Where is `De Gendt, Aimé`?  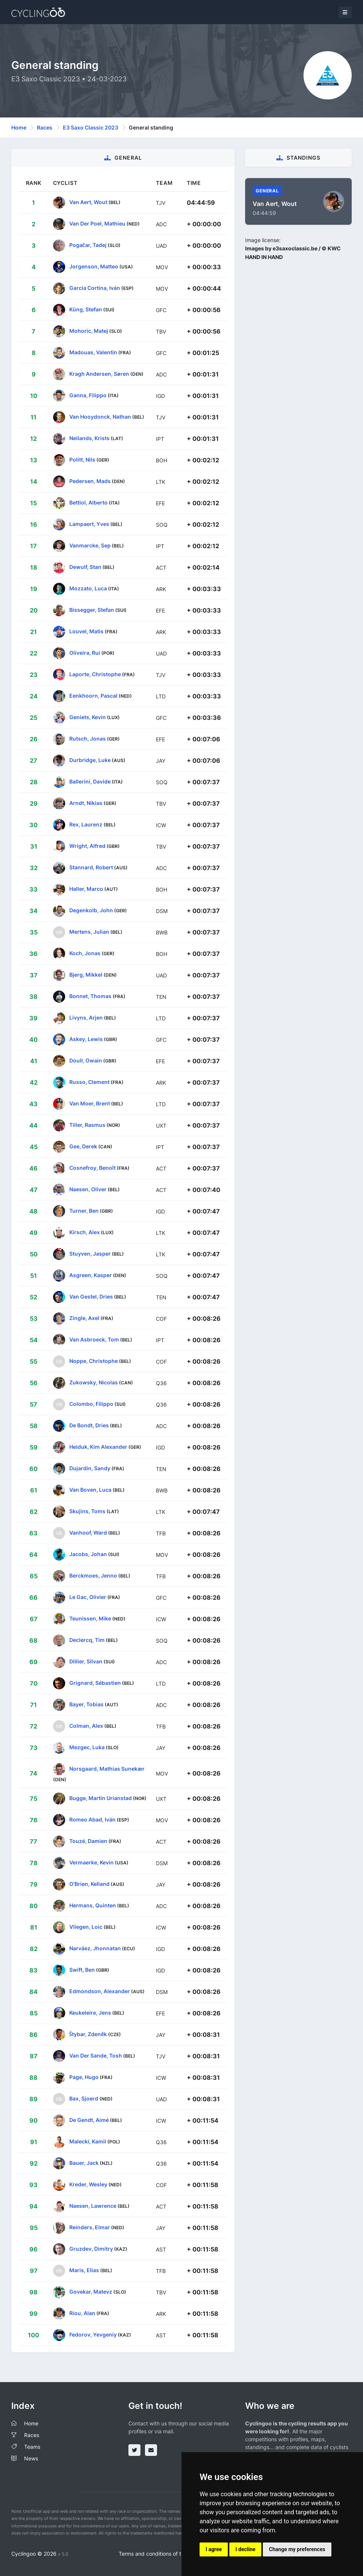
De Gendt, Aimé is located at coordinates (89, 2120).